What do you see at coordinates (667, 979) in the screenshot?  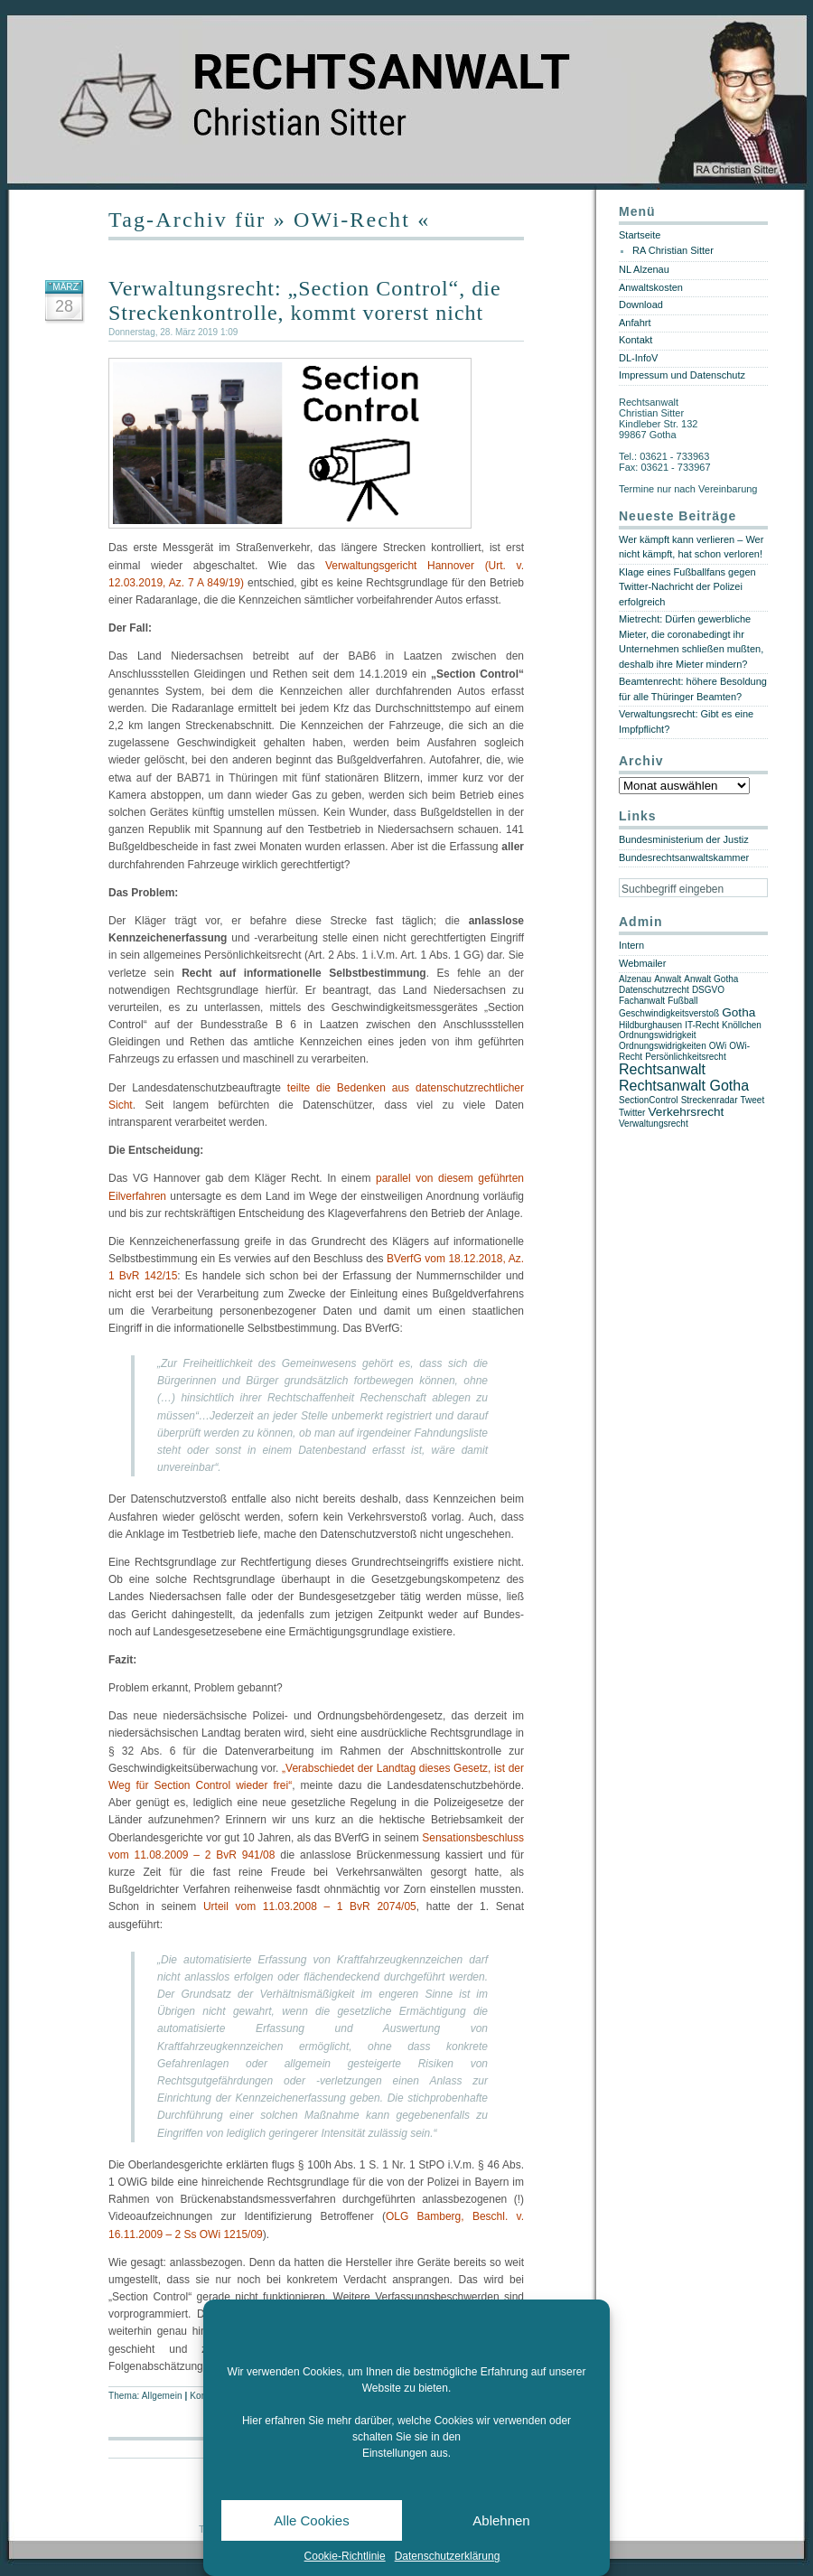 I see `Anwalt [Anwalt (1 Eintrag)]` at bounding box center [667, 979].